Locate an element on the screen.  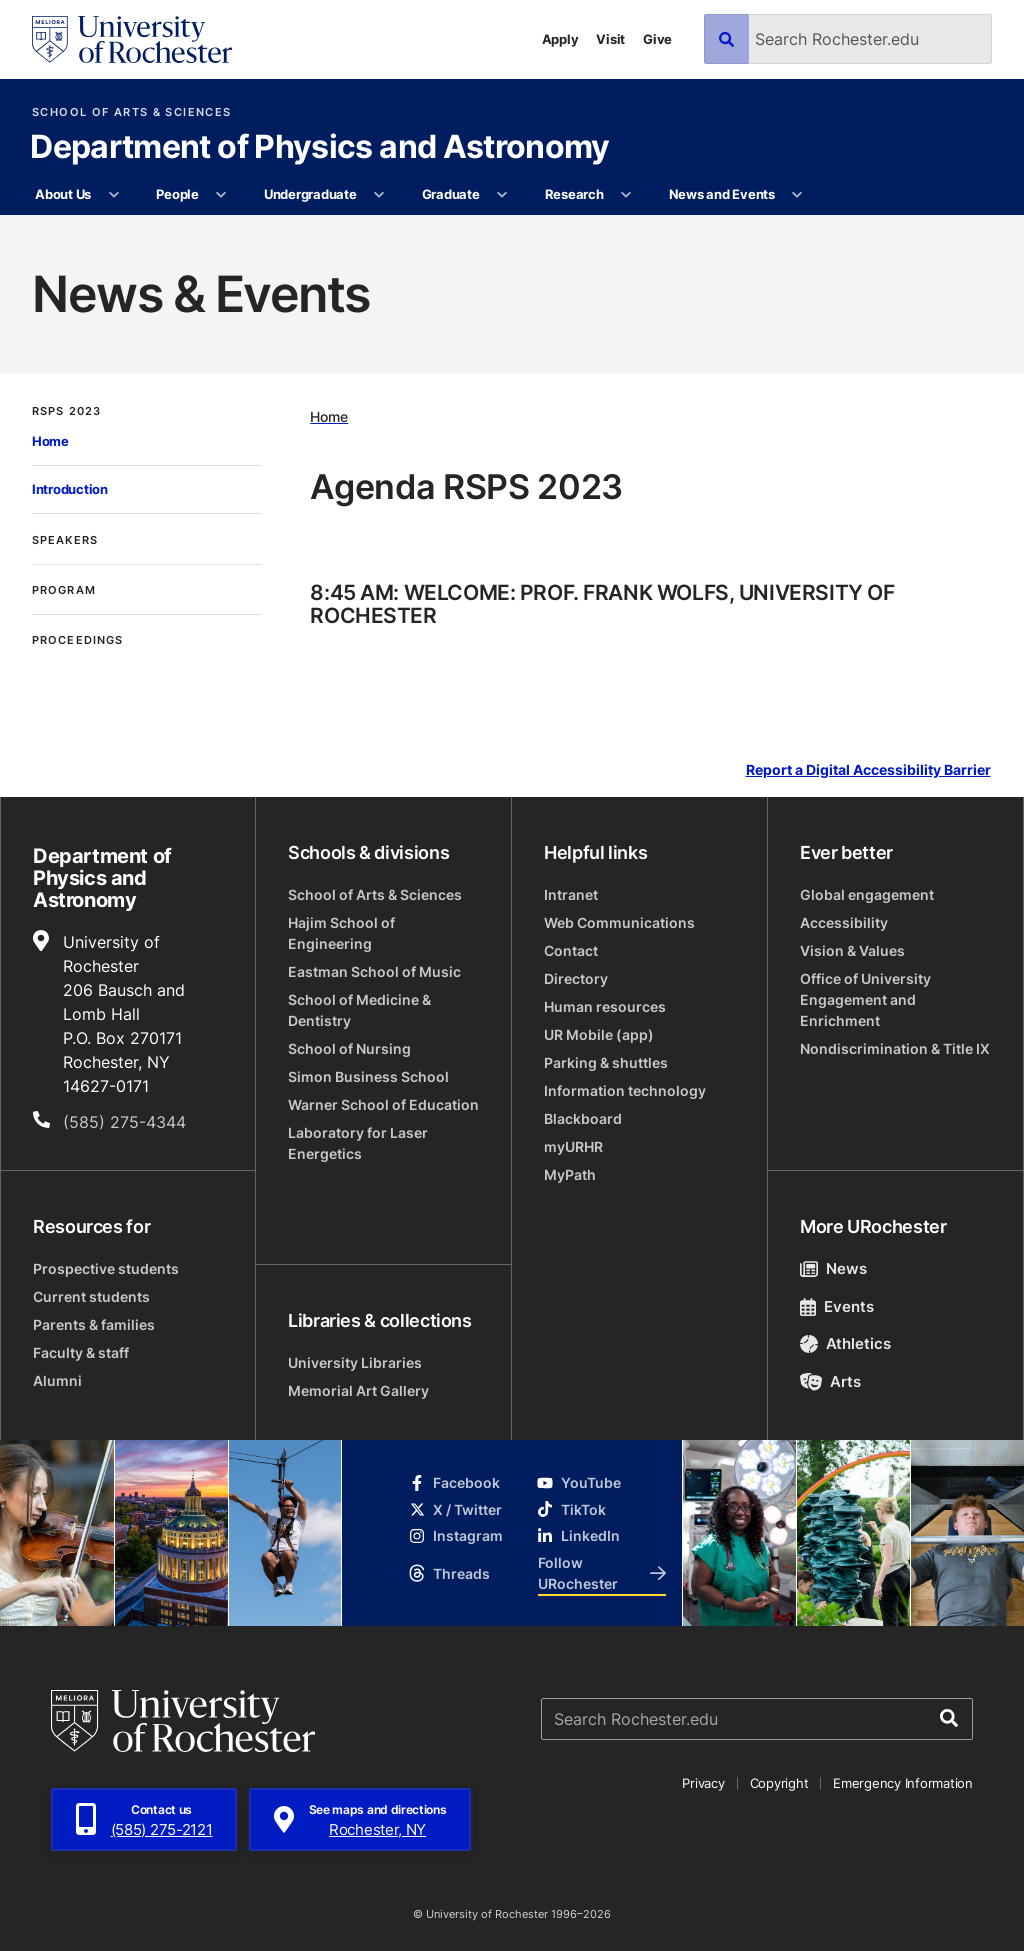
Contact is located at coordinates (571, 950).